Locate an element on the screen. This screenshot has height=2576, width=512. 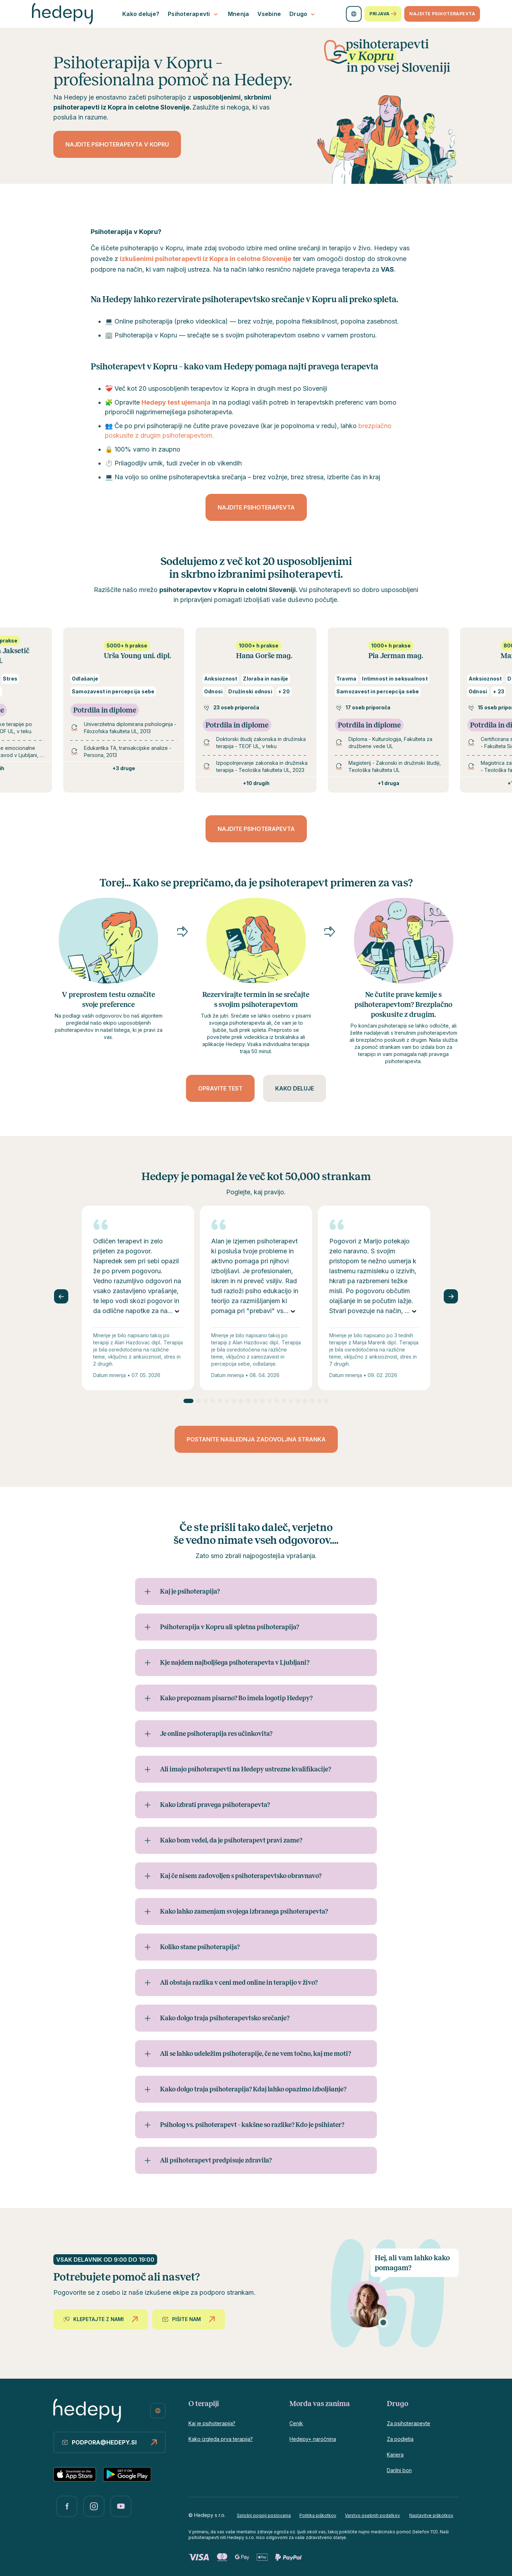
Vsebine is located at coordinates (269, 13).